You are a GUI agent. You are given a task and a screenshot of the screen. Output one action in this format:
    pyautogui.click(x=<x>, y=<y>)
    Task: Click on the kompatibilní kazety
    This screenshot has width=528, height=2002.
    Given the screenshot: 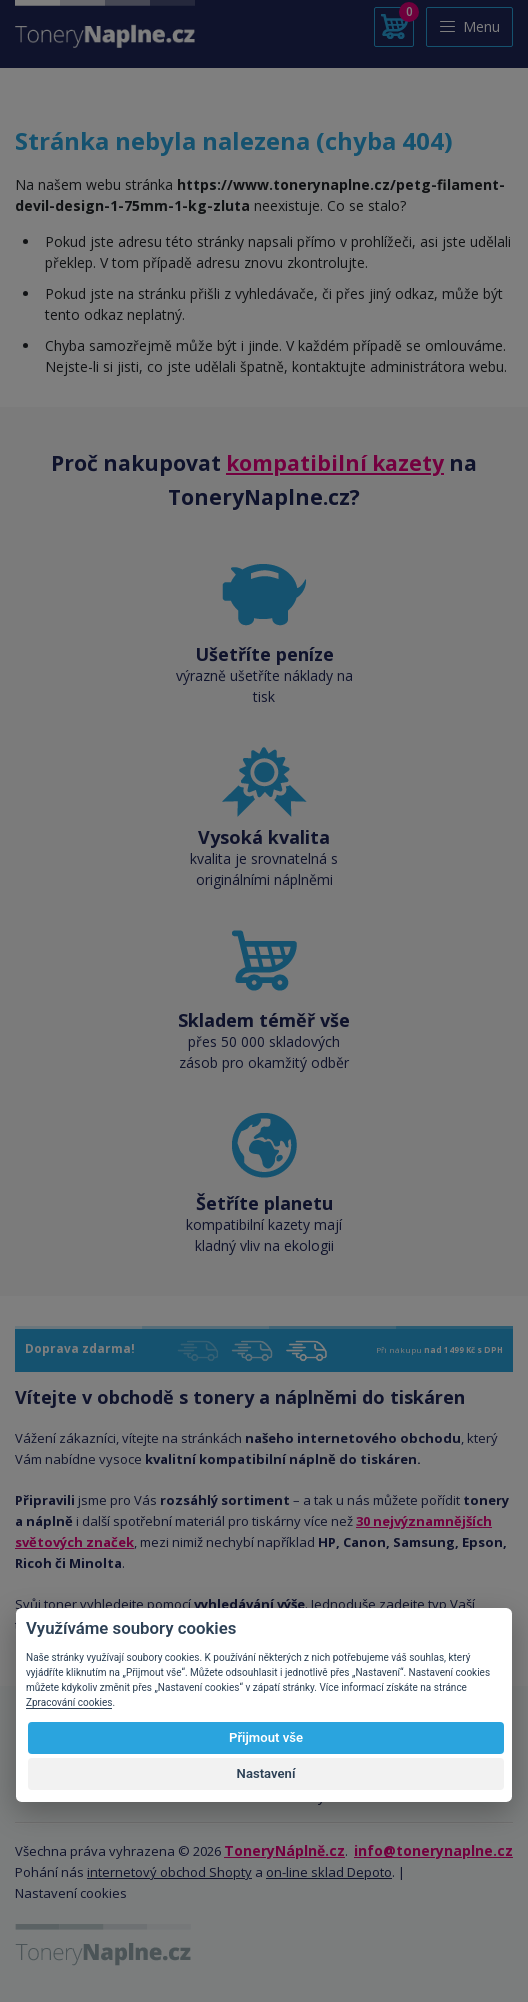 What is the action you would take?
    pyautogui.click(x=335, y=463)
    